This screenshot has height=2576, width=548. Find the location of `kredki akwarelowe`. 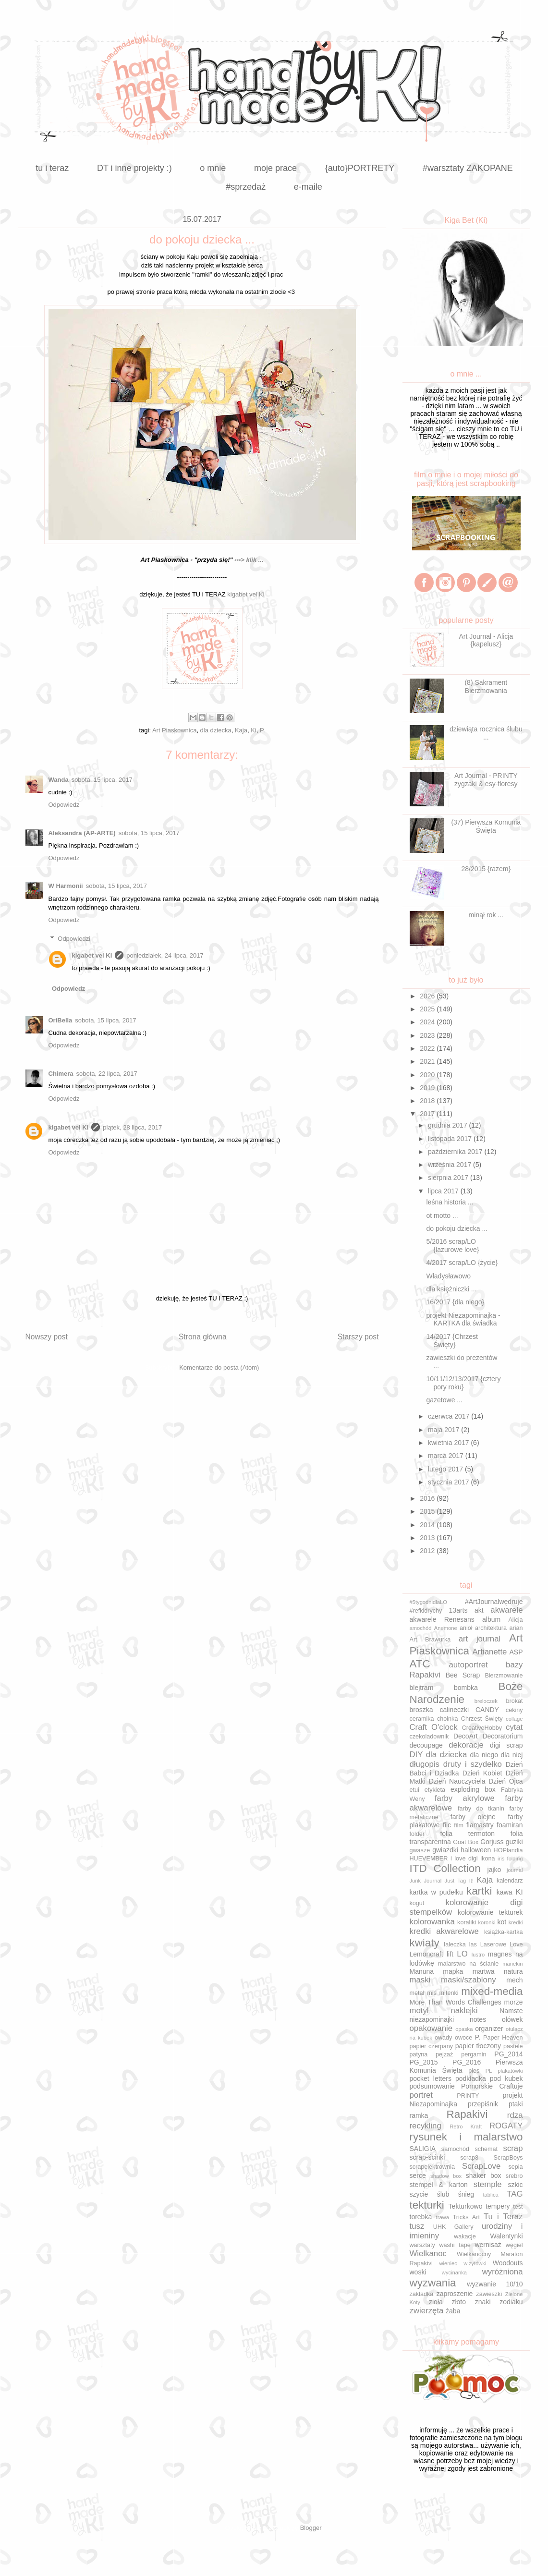

kredki akwarelowe is located at coordinates (444, 1931).